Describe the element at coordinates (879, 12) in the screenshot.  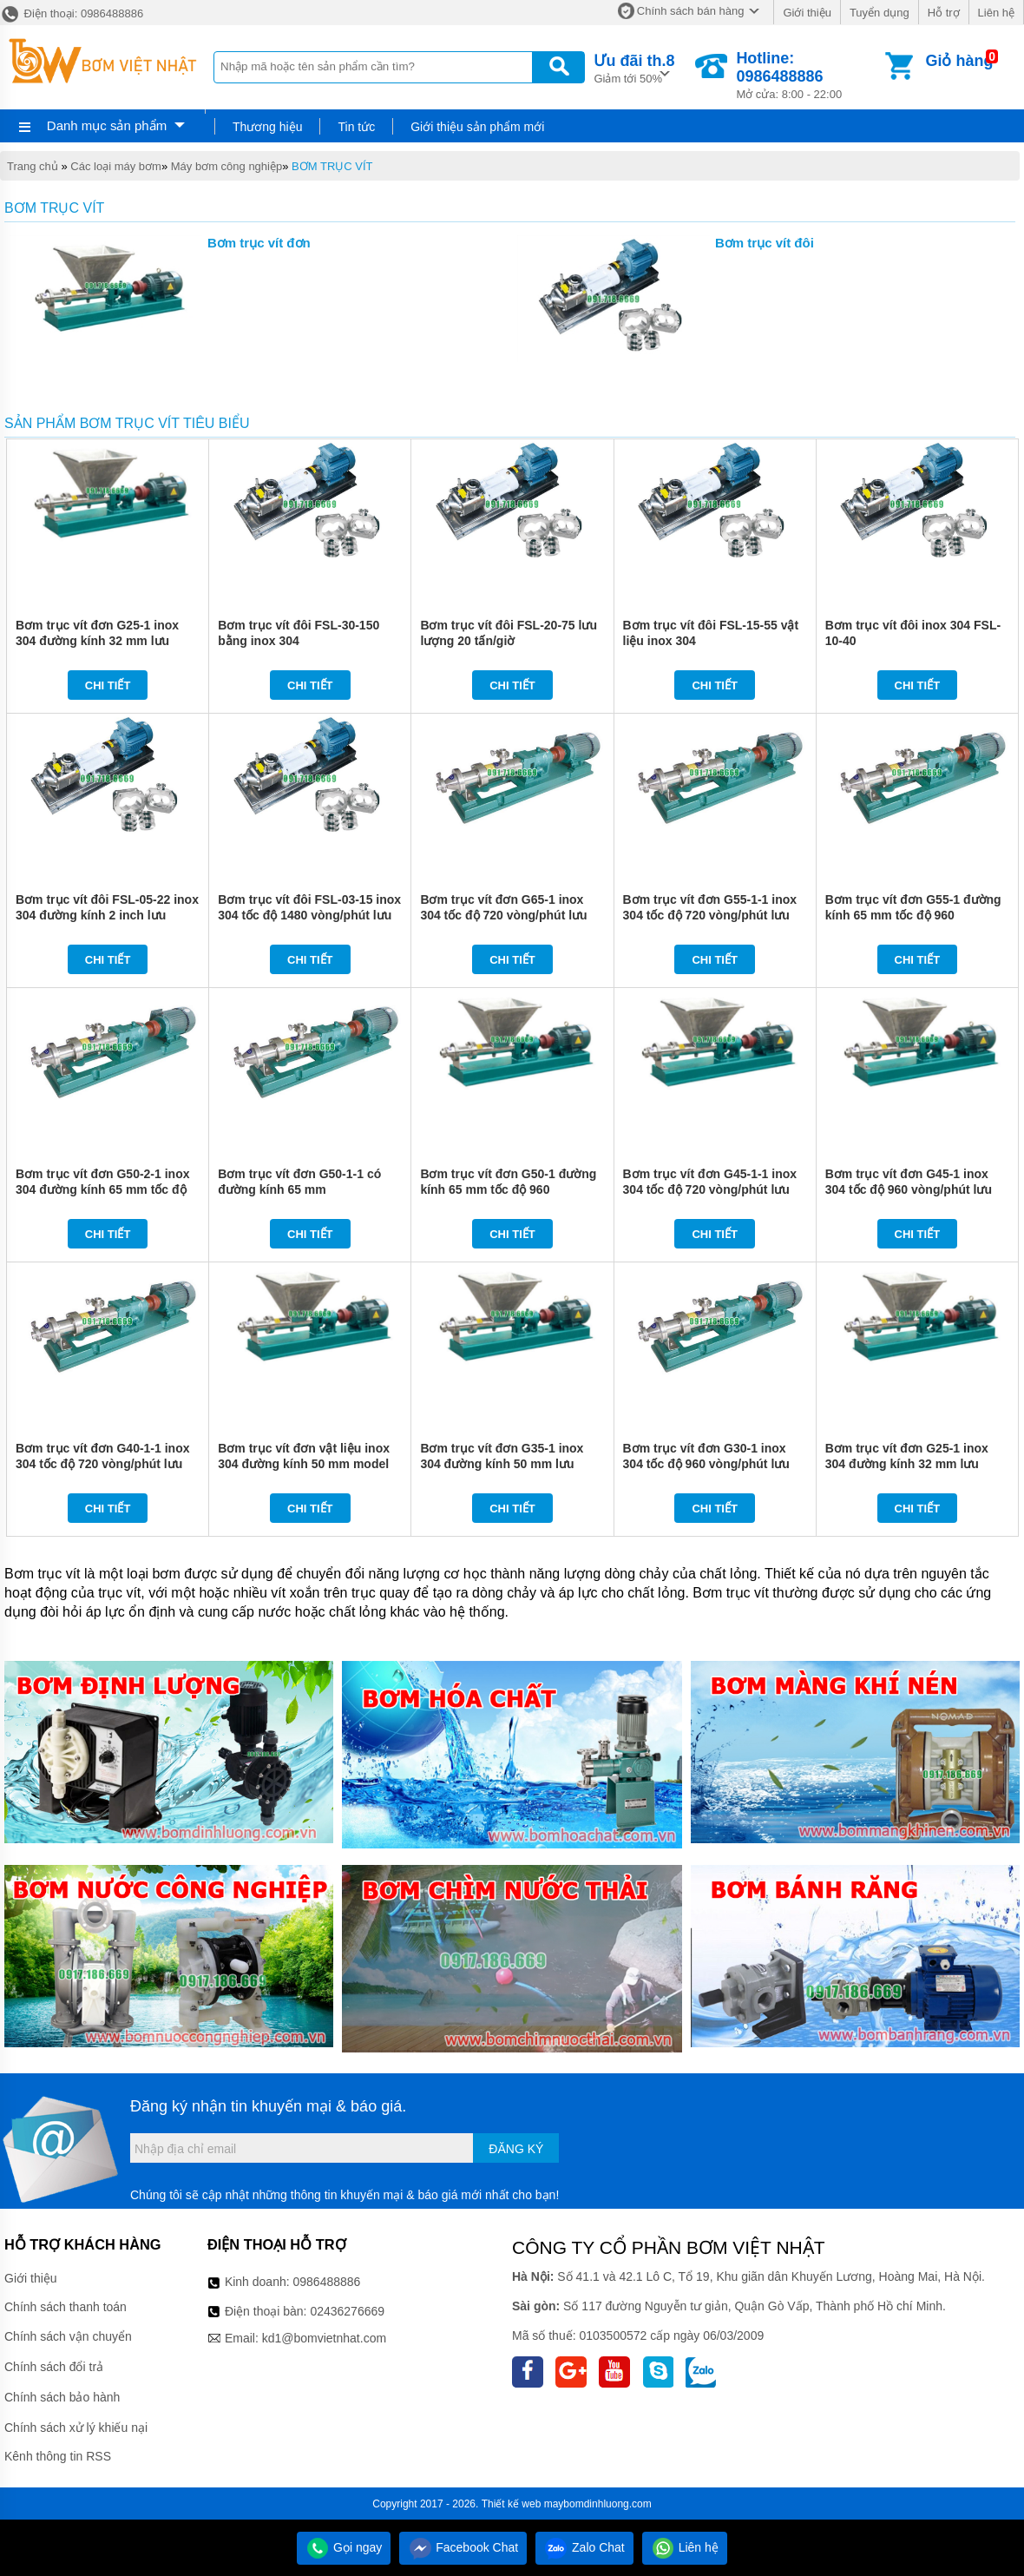
I see `Tuyển dụng` at that location.